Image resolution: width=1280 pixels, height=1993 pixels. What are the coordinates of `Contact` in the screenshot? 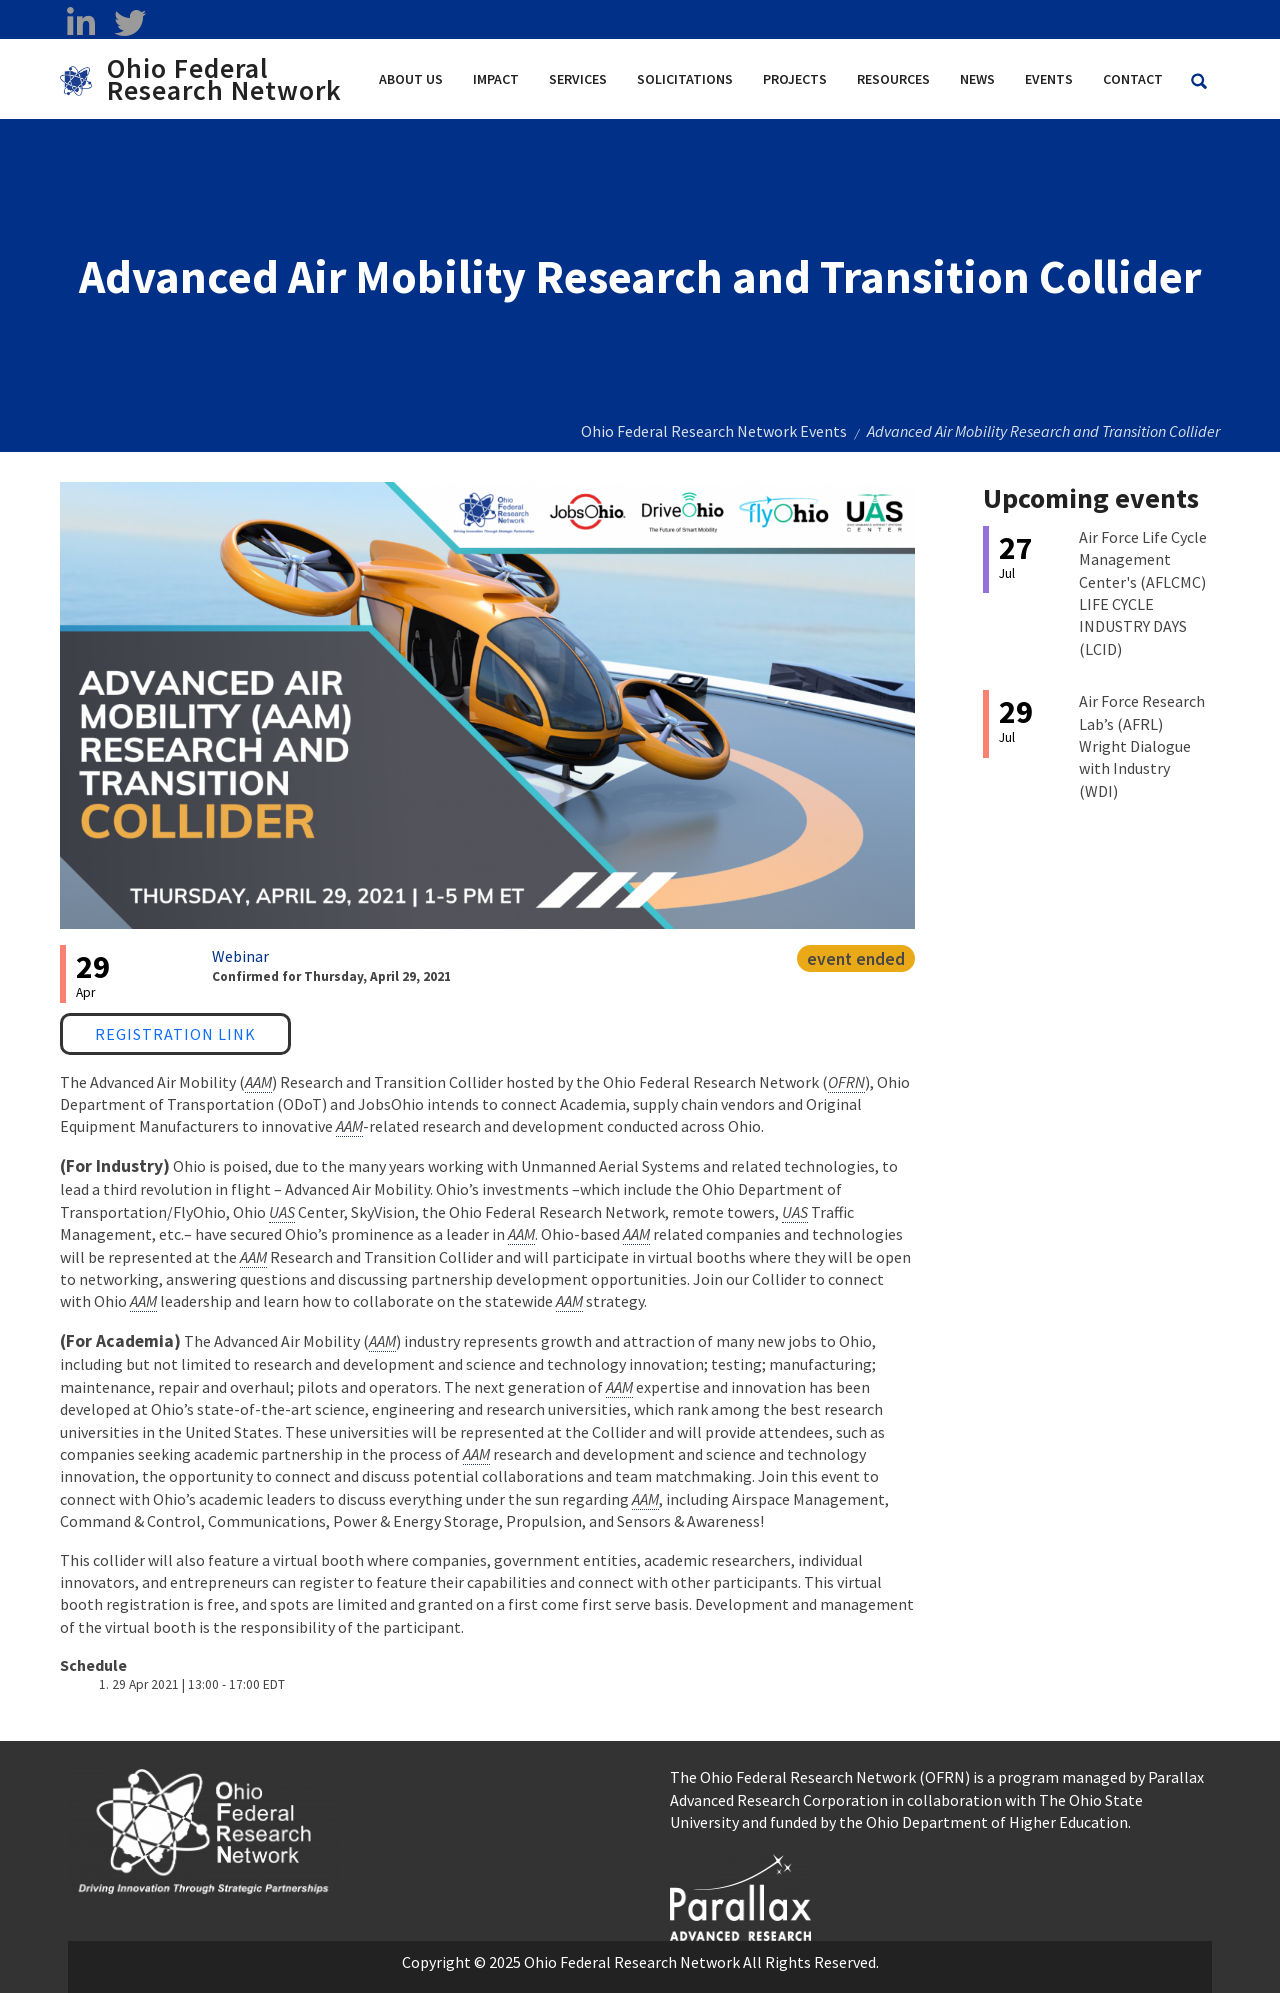 It's located at (1133, 79).